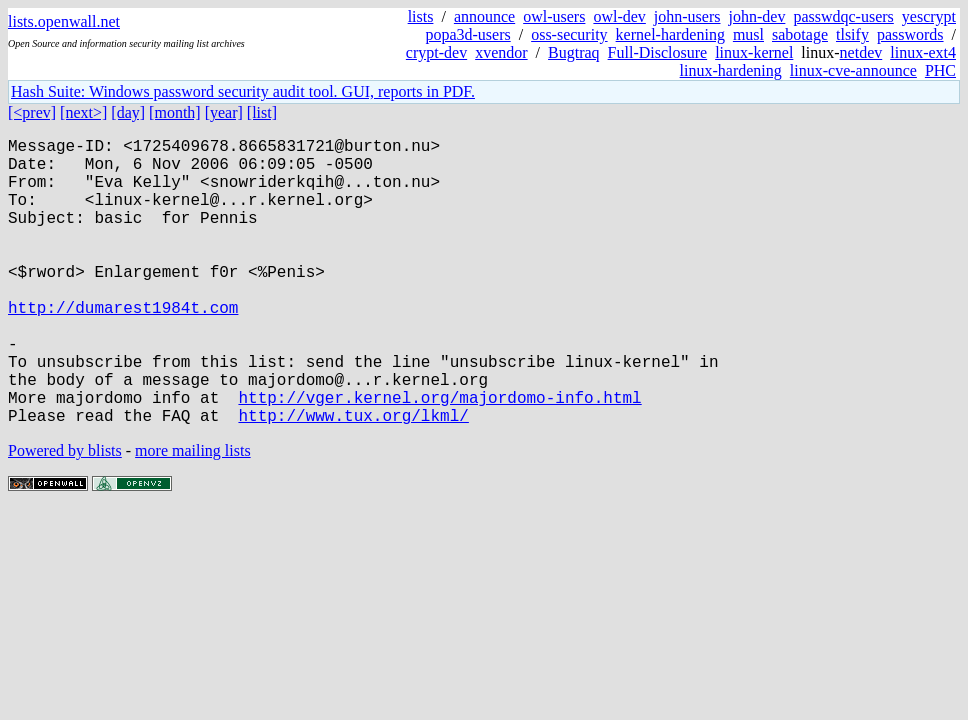  I want to click on [day], so click(128, 112).